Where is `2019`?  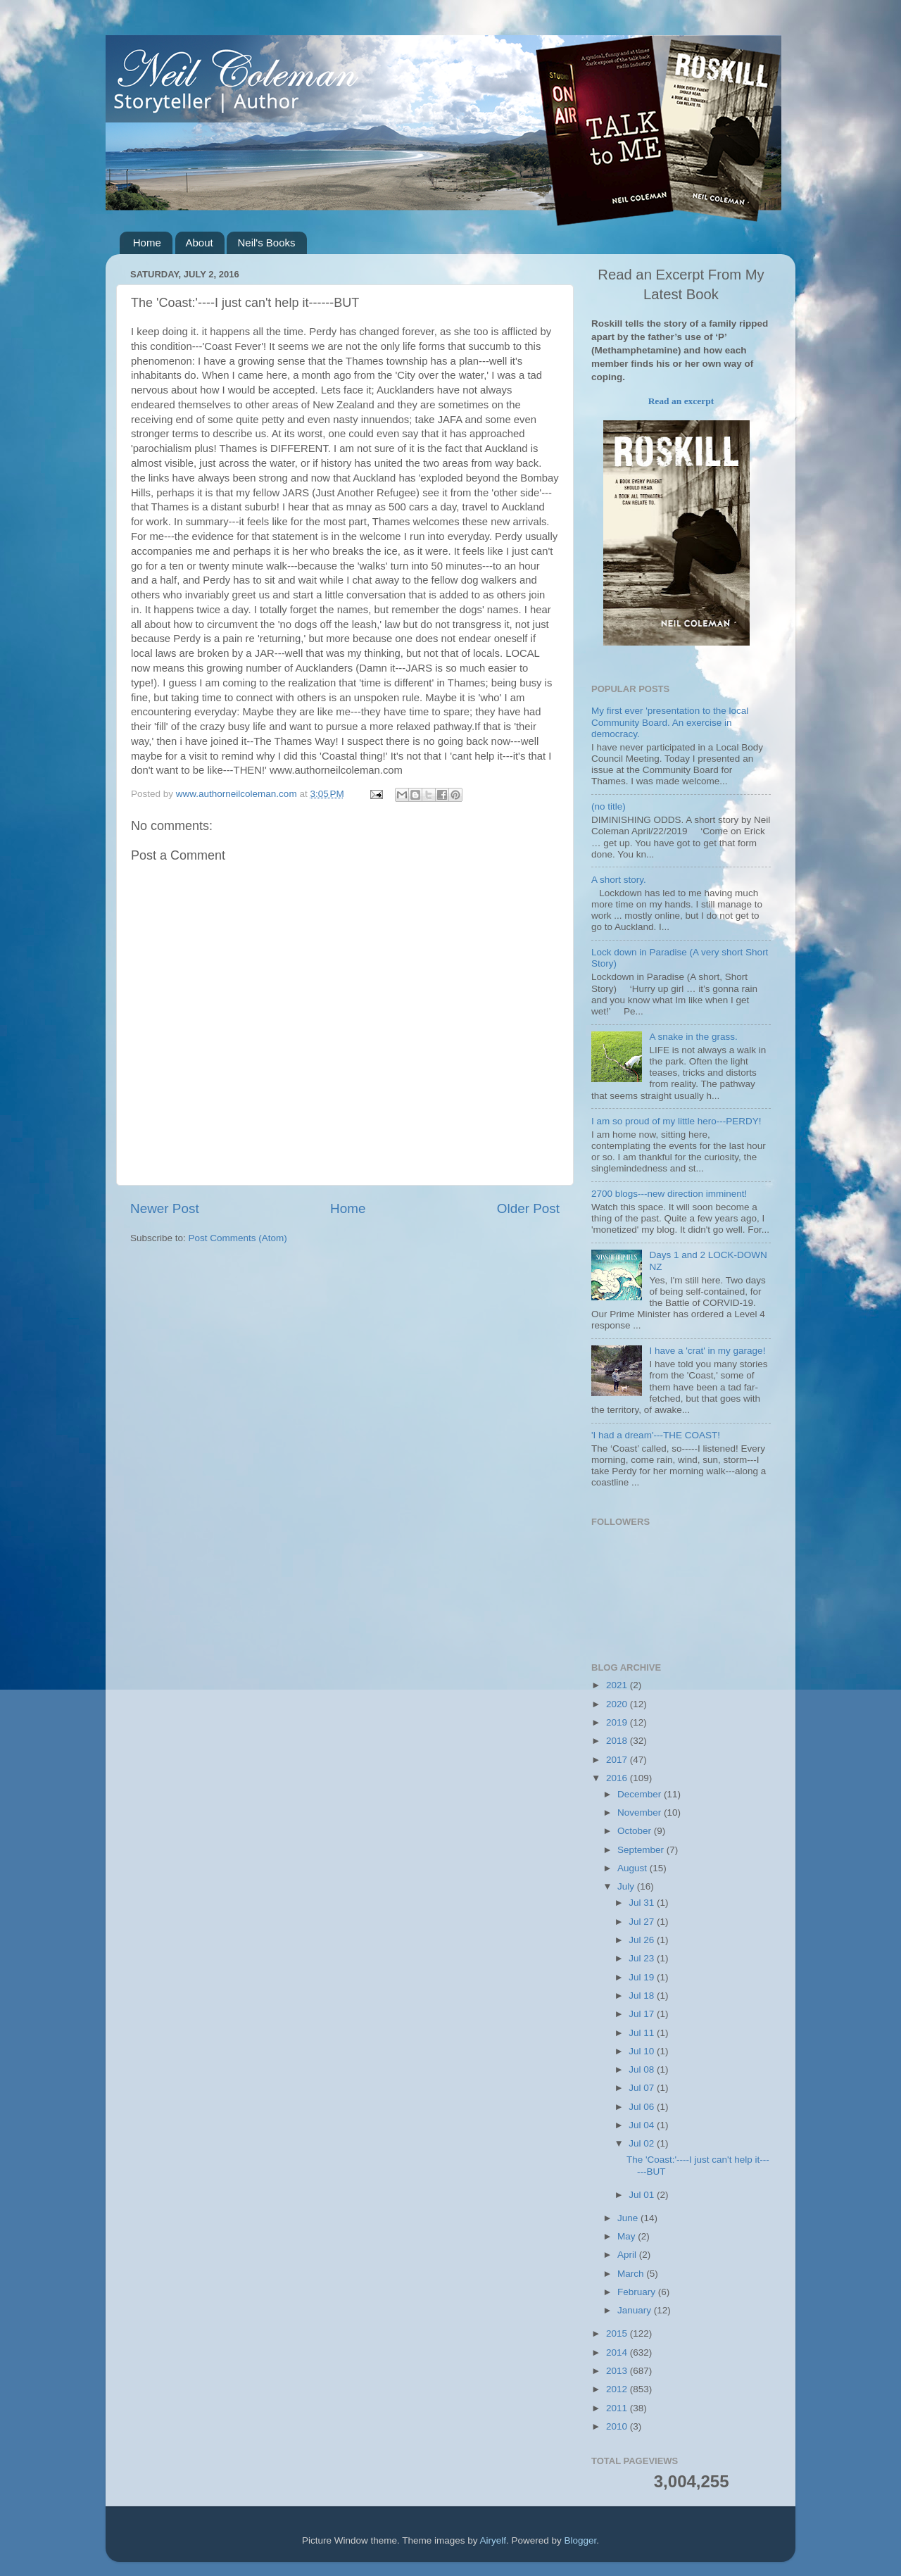 2019 is located at coordinates (618, 1722).